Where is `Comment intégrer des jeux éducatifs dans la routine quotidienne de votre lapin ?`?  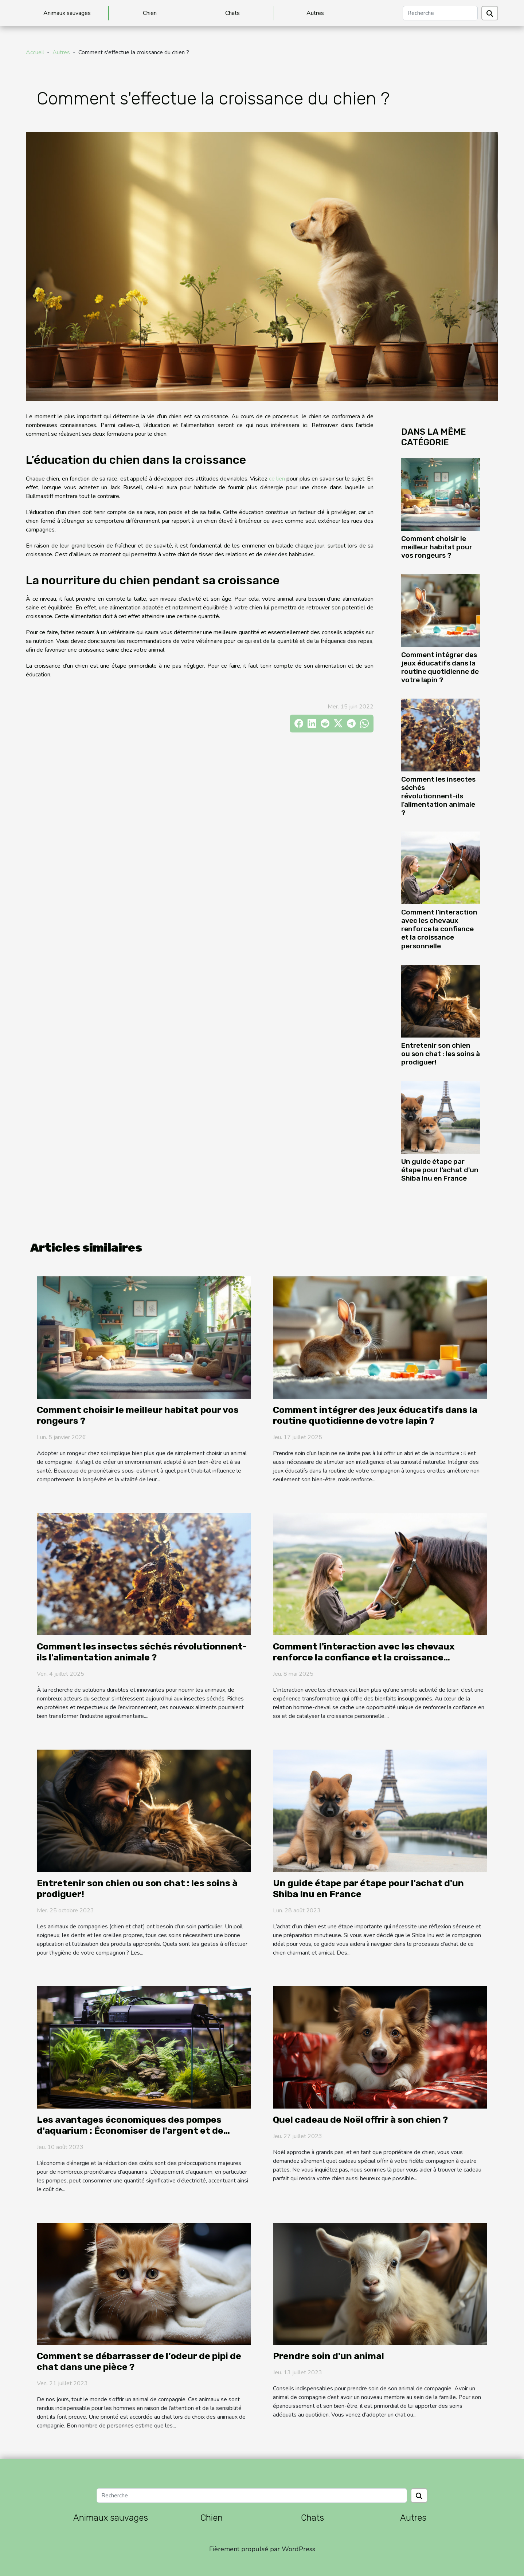
Comment intégrer des jeux éducatifs dans la routine quotidienne de votre lapin ? is located at coordinates (440, 667).